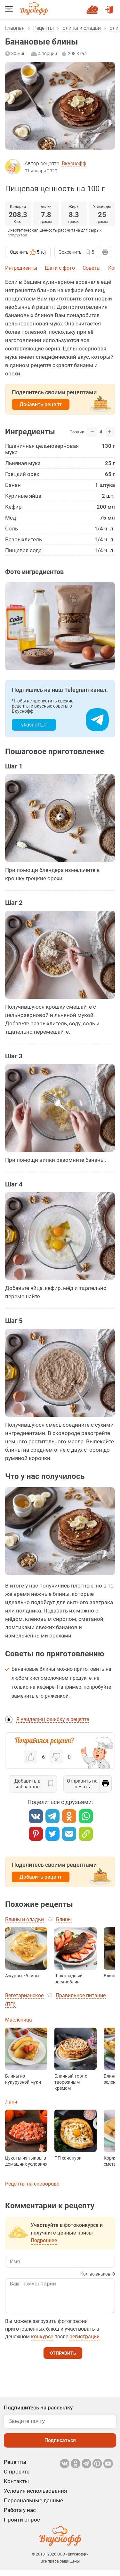 The image size is (120, 2576). What do you see at coordinates (11, 2102) in the screenshot?
I see `Ланч` at bounding box center [11, 2102].